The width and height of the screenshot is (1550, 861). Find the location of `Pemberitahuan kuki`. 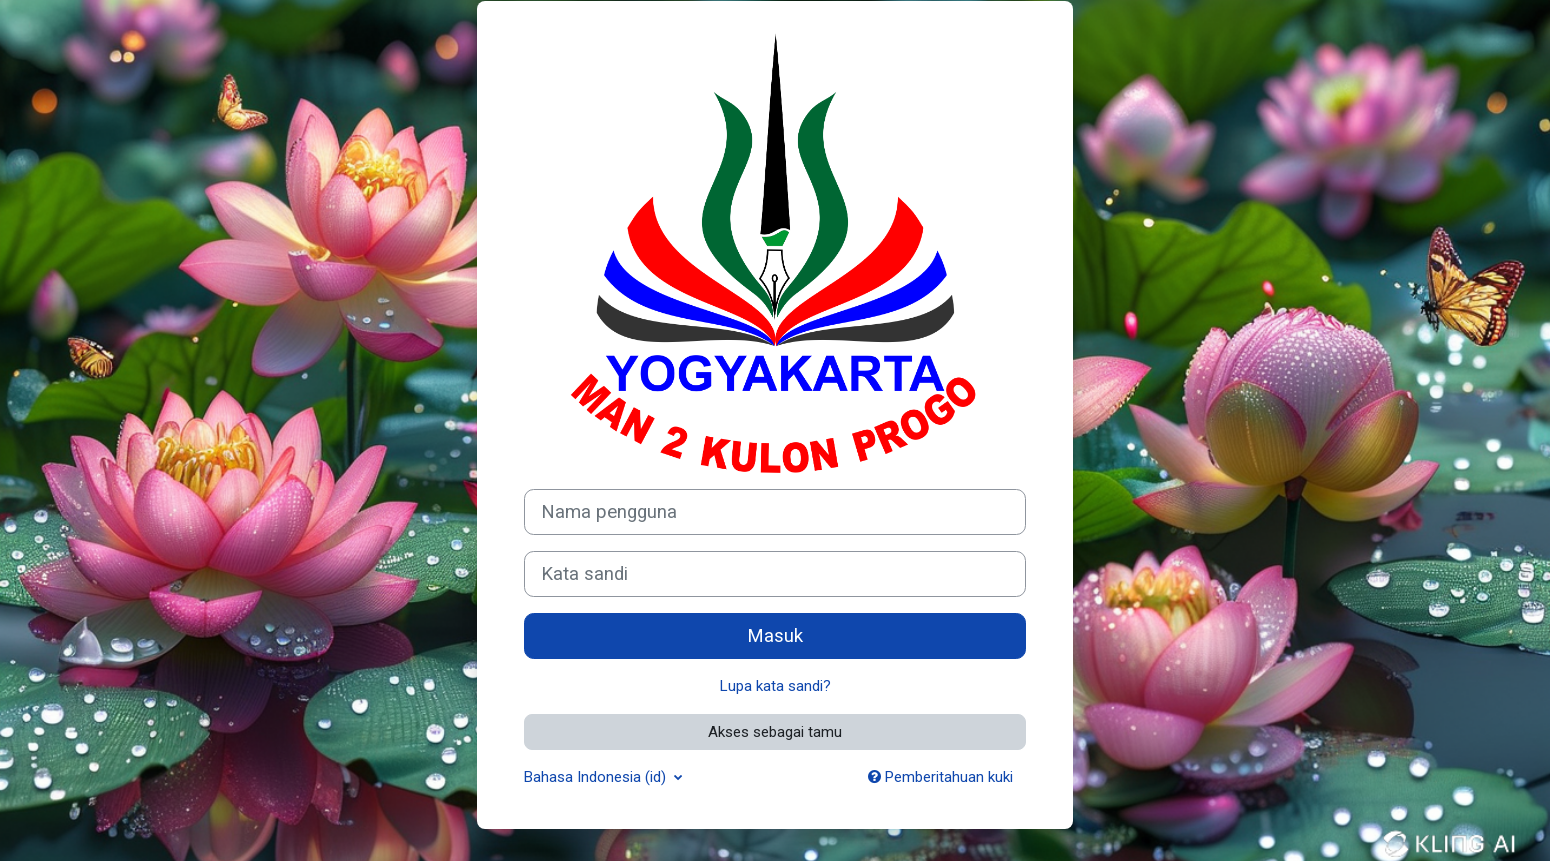

Pemberitahuan kuki is located at coordinates (940, 777).